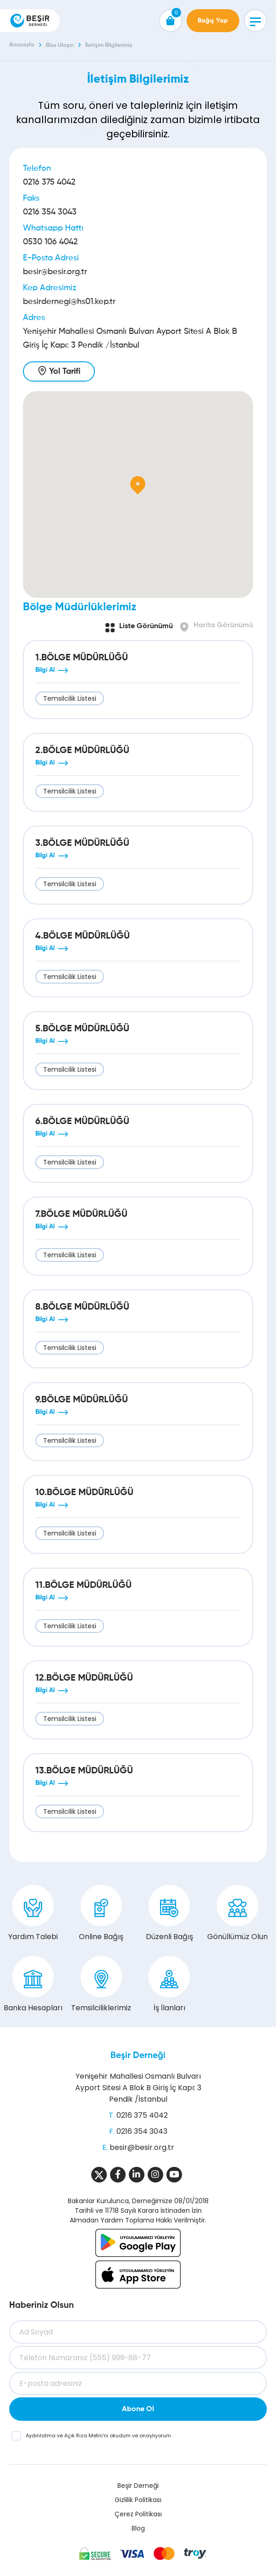 This screenshot has width=276, height=2576. Describe the element at coordinates (55, 272) in the screenshot. I see `besir@besir.org.tr` at that location.